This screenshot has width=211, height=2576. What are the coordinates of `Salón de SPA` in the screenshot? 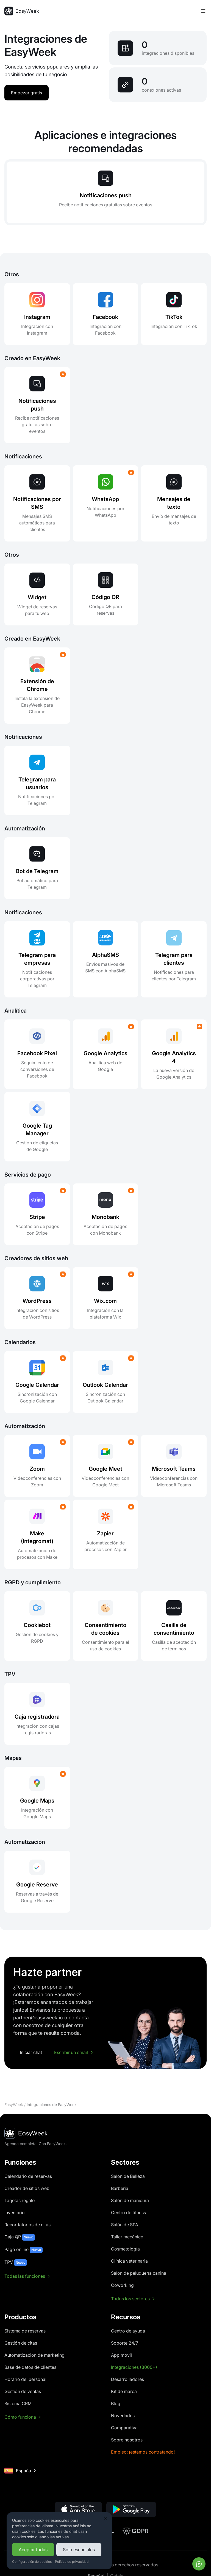 It's located at (124, 2224).